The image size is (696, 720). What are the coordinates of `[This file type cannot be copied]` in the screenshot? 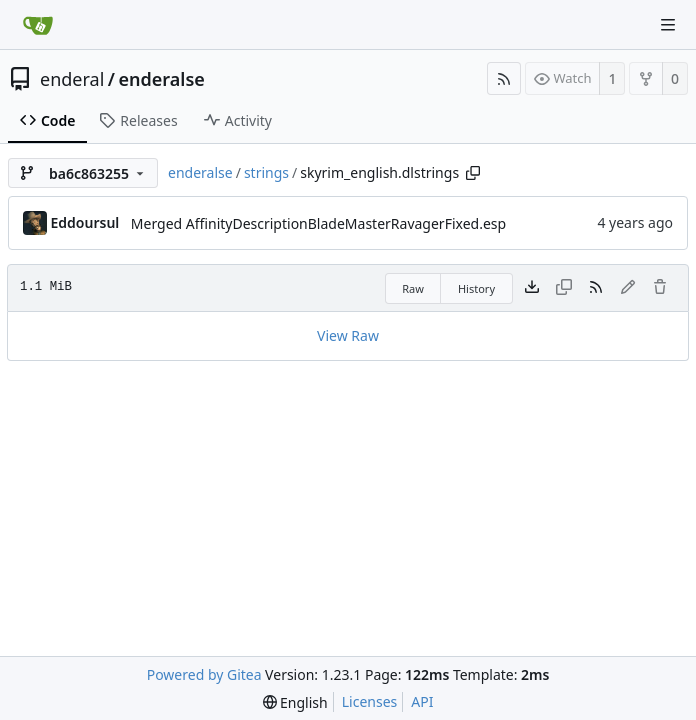 It's located at (564, 288).